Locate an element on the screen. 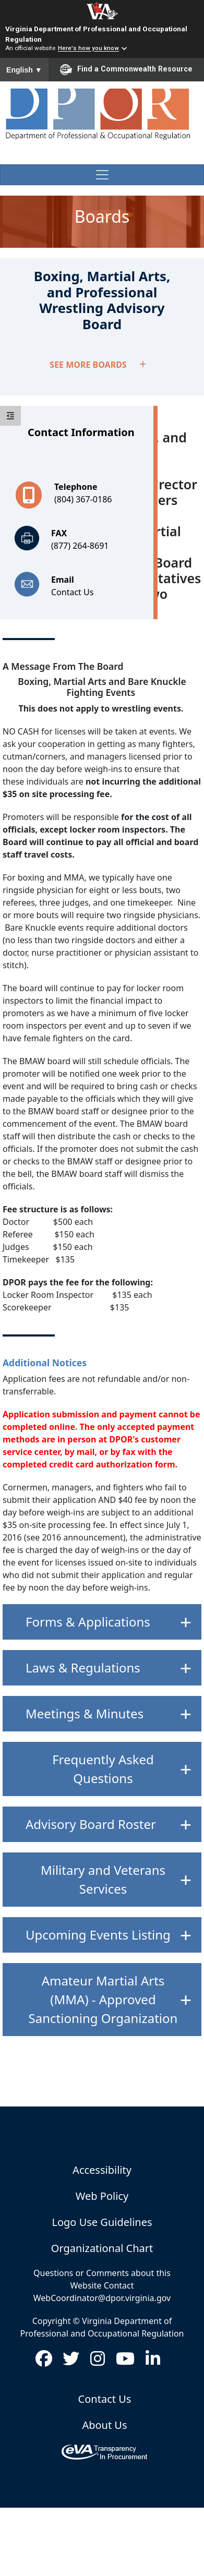 The image size is (204, 2576). Upcoming Events Listing is located at coordinates (98, 1934).